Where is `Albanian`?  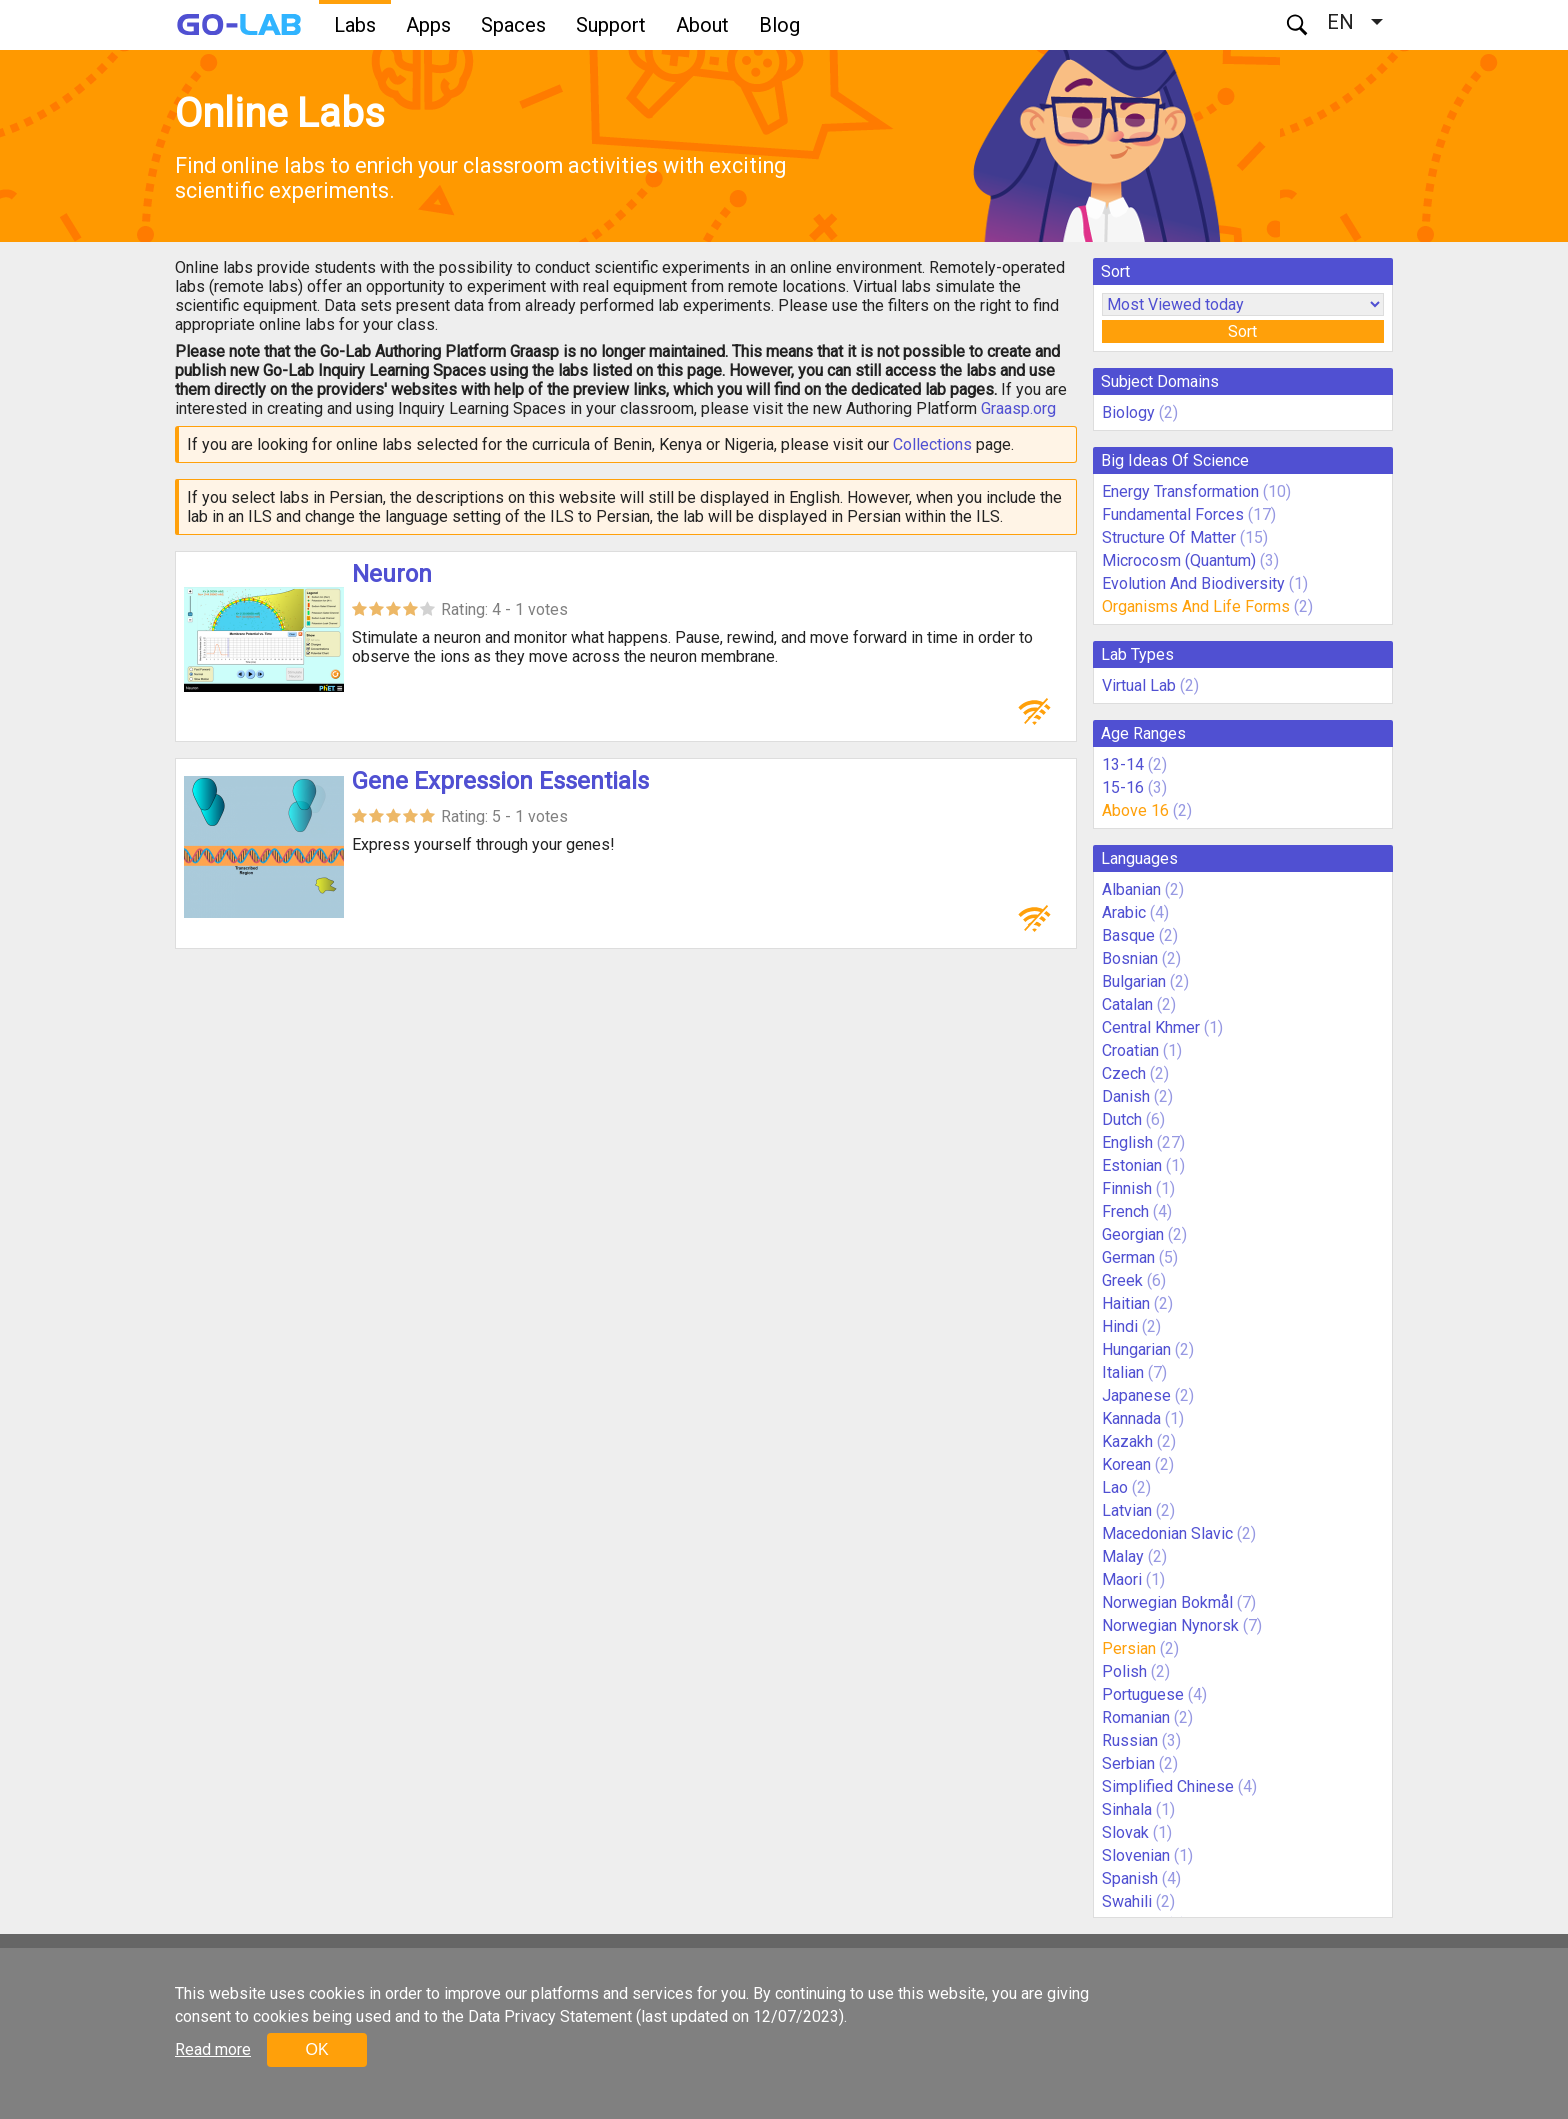 Albanian is located at coordinates (1131, 889).